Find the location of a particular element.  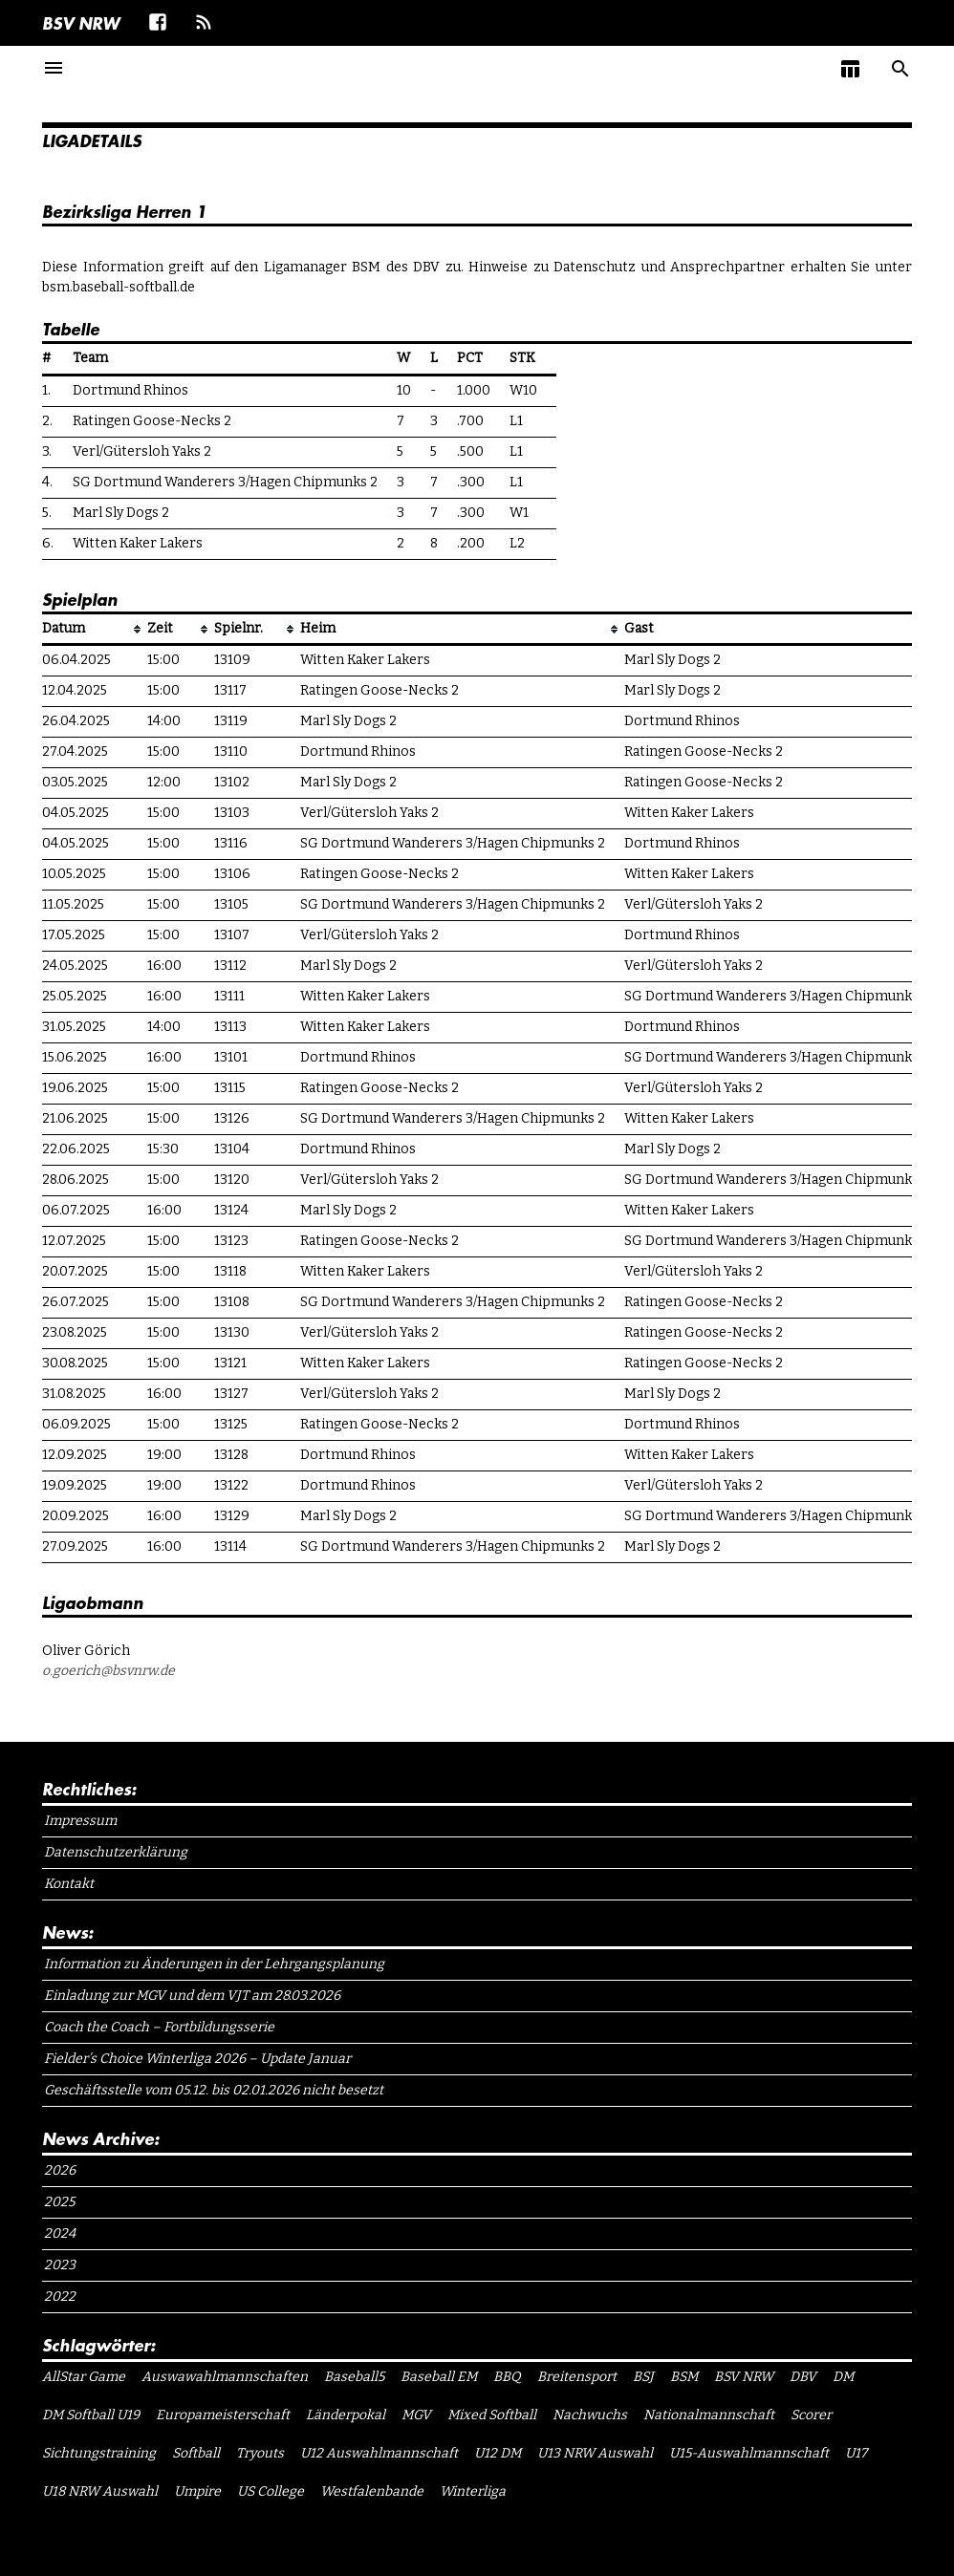

U17 [U17 (1 Eintrag)] is located at coordinates (856, 2453).